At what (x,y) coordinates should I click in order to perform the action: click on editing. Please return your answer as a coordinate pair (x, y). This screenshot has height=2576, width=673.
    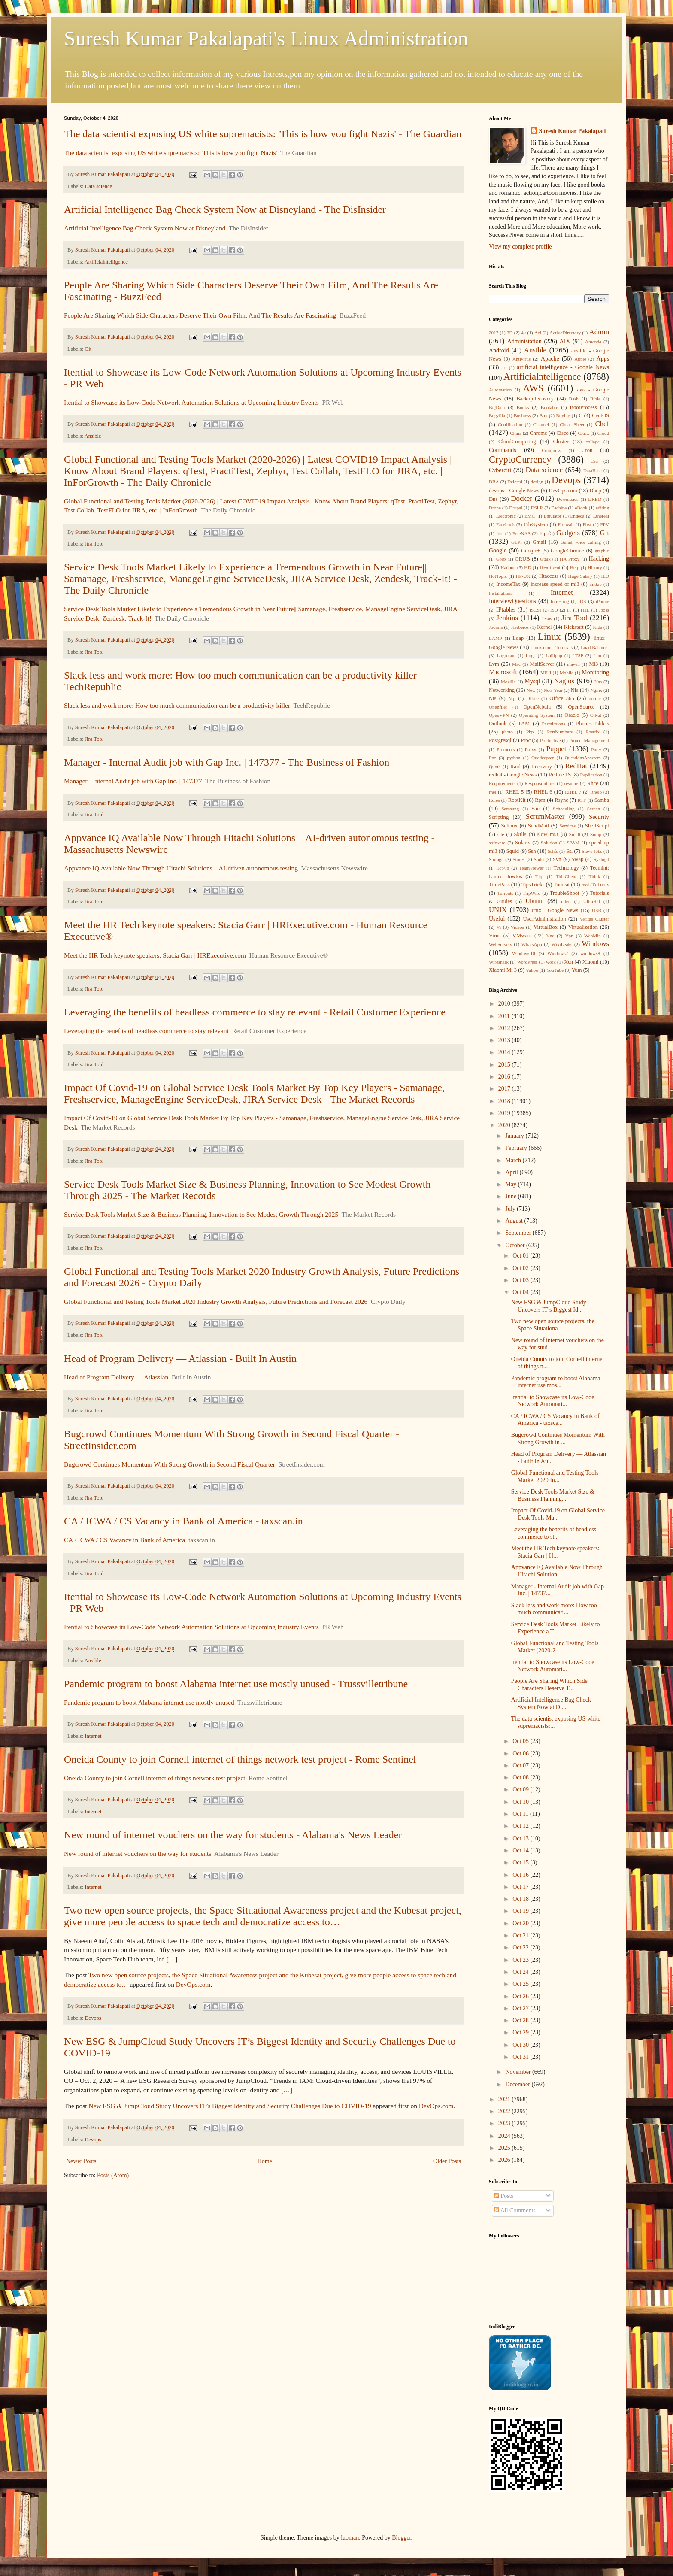
    Looking at the image, I should click on (602, 507).